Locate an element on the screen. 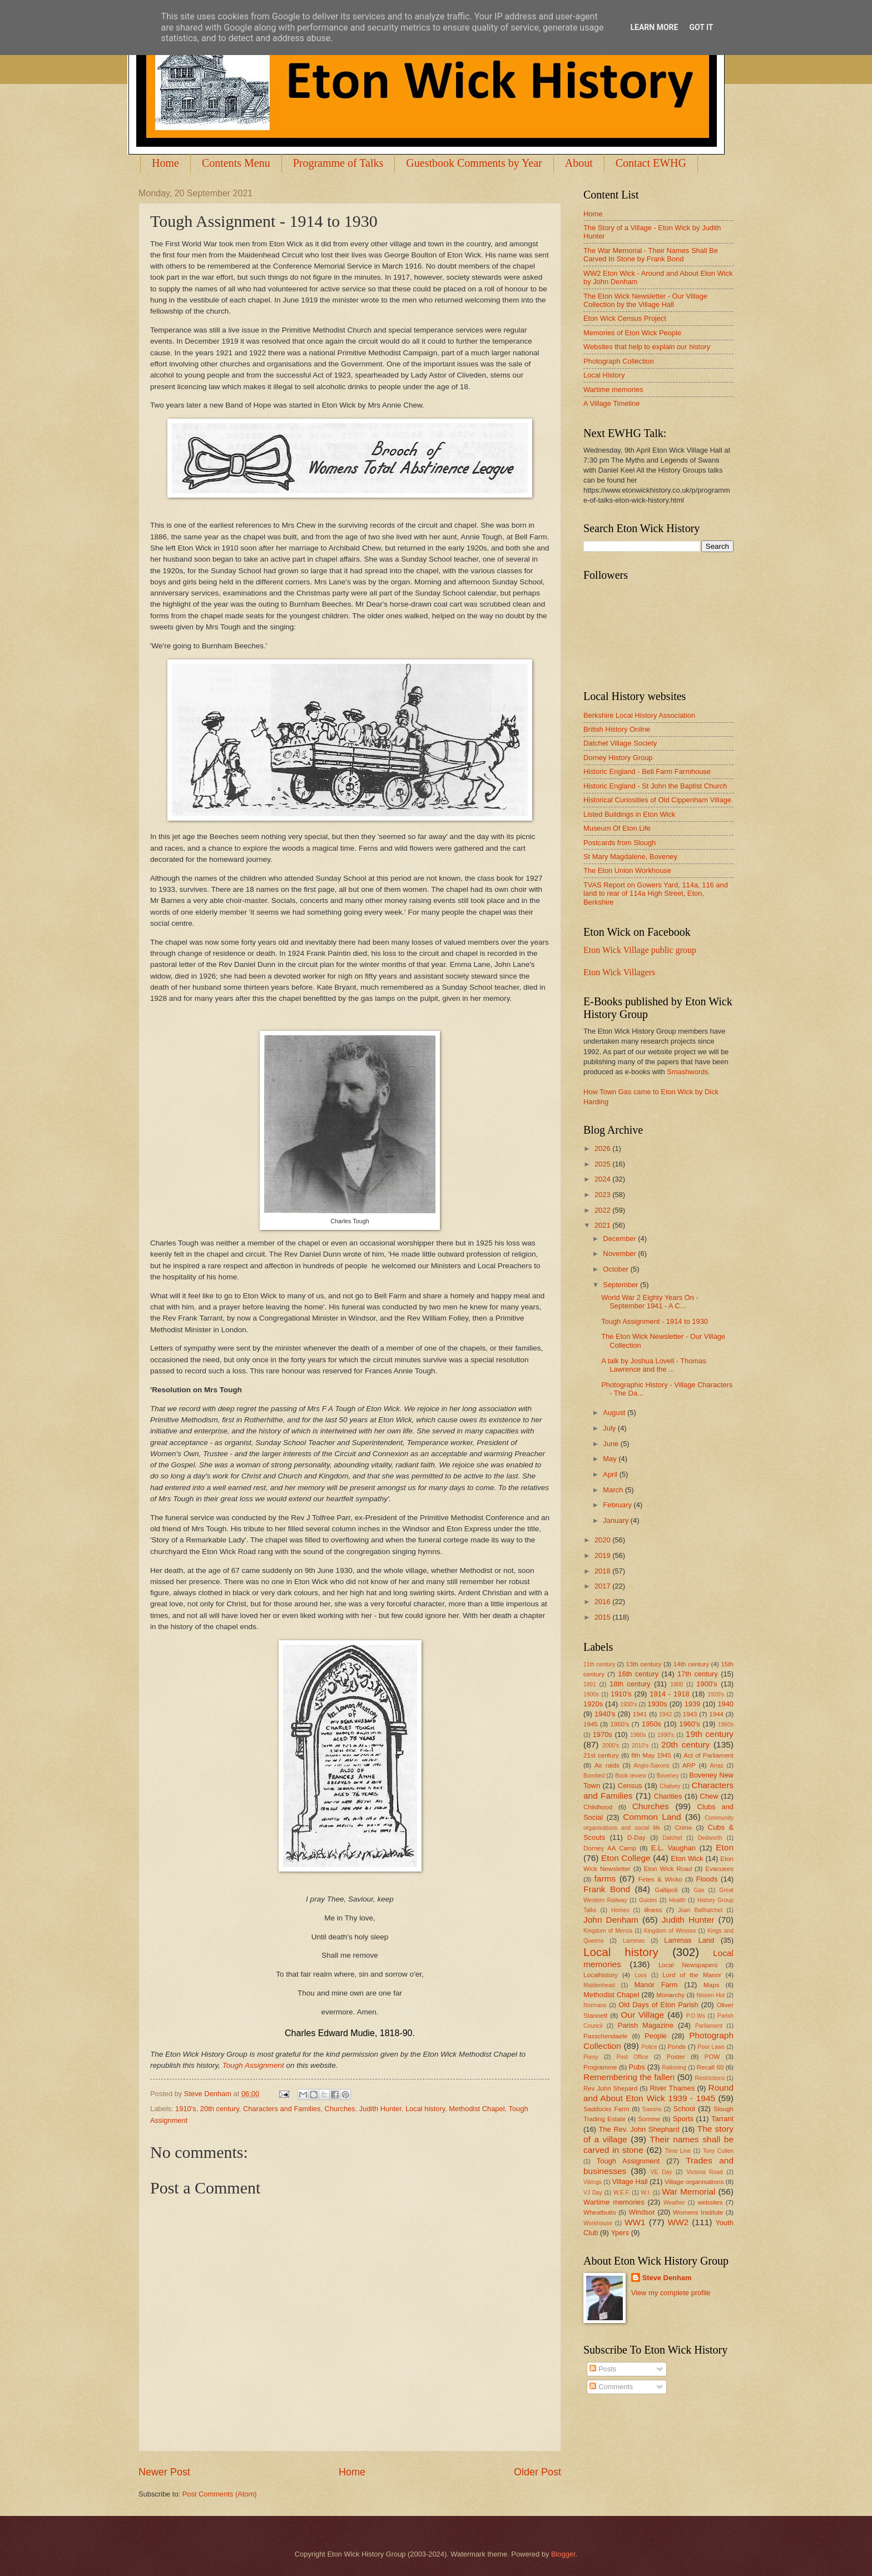 Image resolution: width=872 pixels, height=2576 pixels. Got it is located at coordinates (701, 27).